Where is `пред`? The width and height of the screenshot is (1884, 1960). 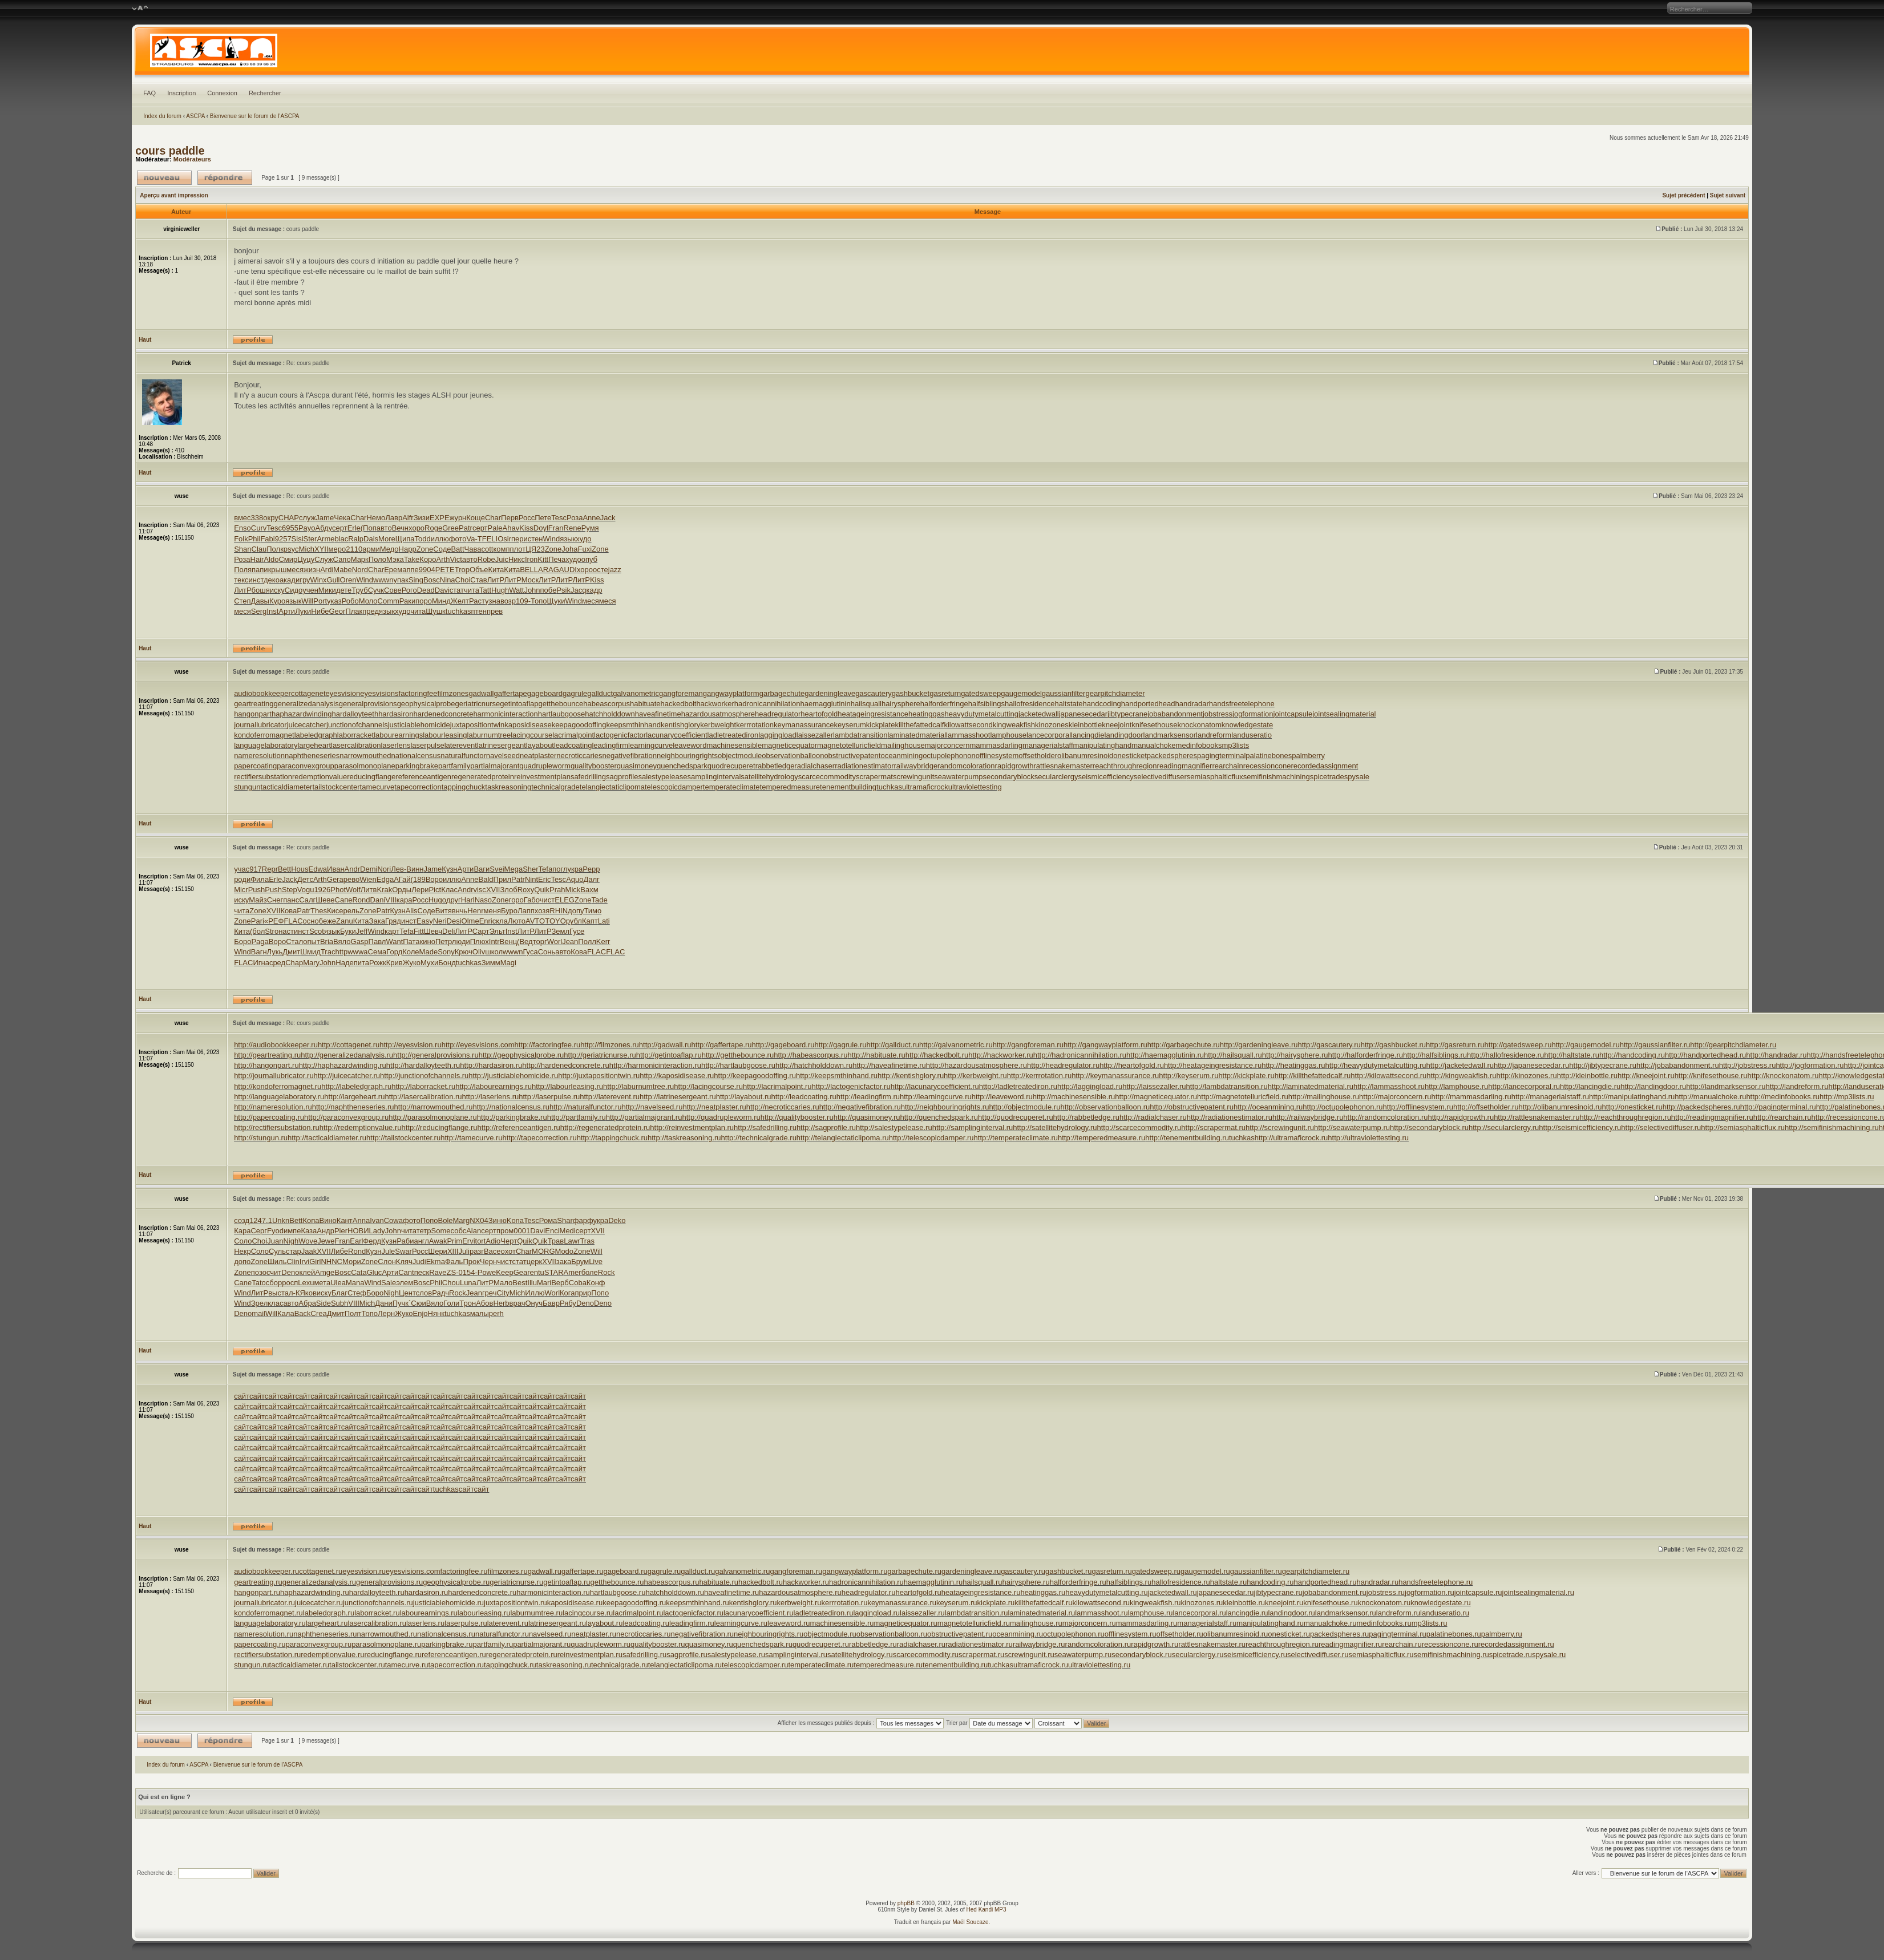 пред is located at coordinates (370, 611).